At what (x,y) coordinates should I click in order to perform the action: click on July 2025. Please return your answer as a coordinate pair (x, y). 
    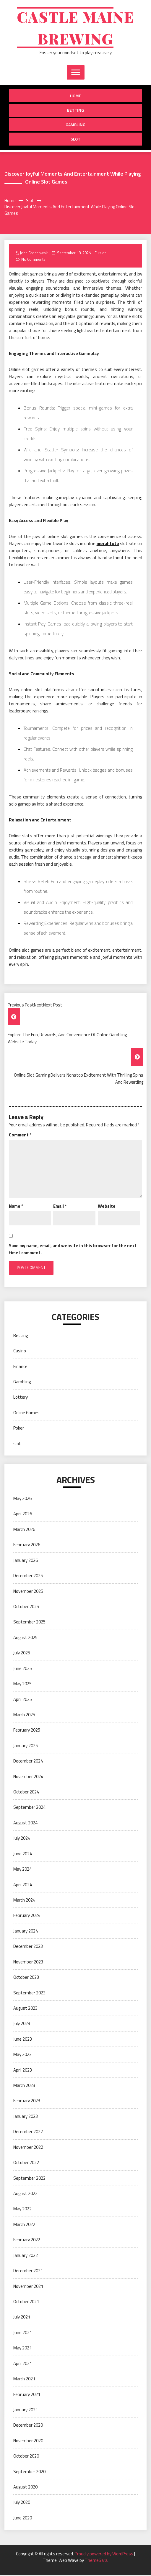
    Looking at the image, I should click on (21, 1653).